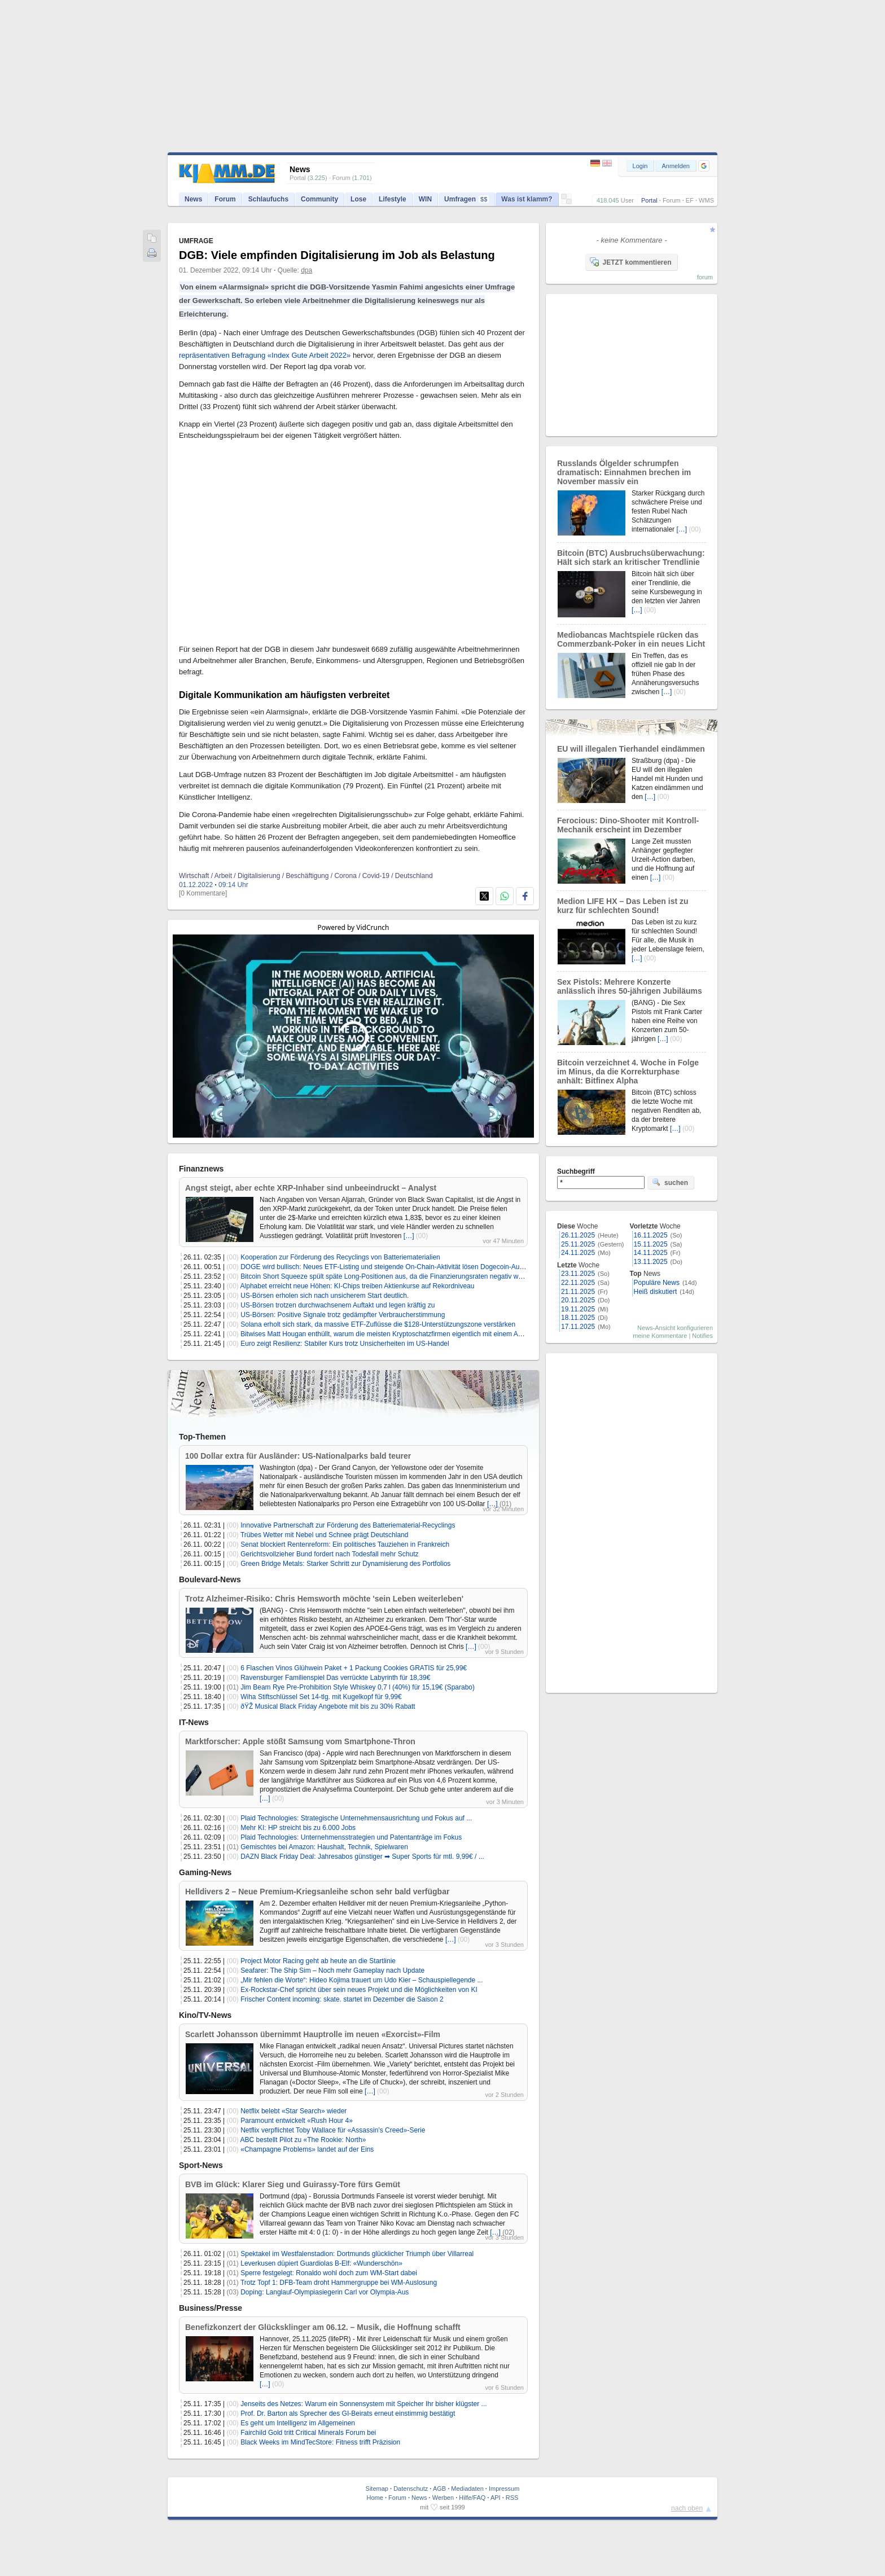  I want to click on Home, so click(375, 2497).